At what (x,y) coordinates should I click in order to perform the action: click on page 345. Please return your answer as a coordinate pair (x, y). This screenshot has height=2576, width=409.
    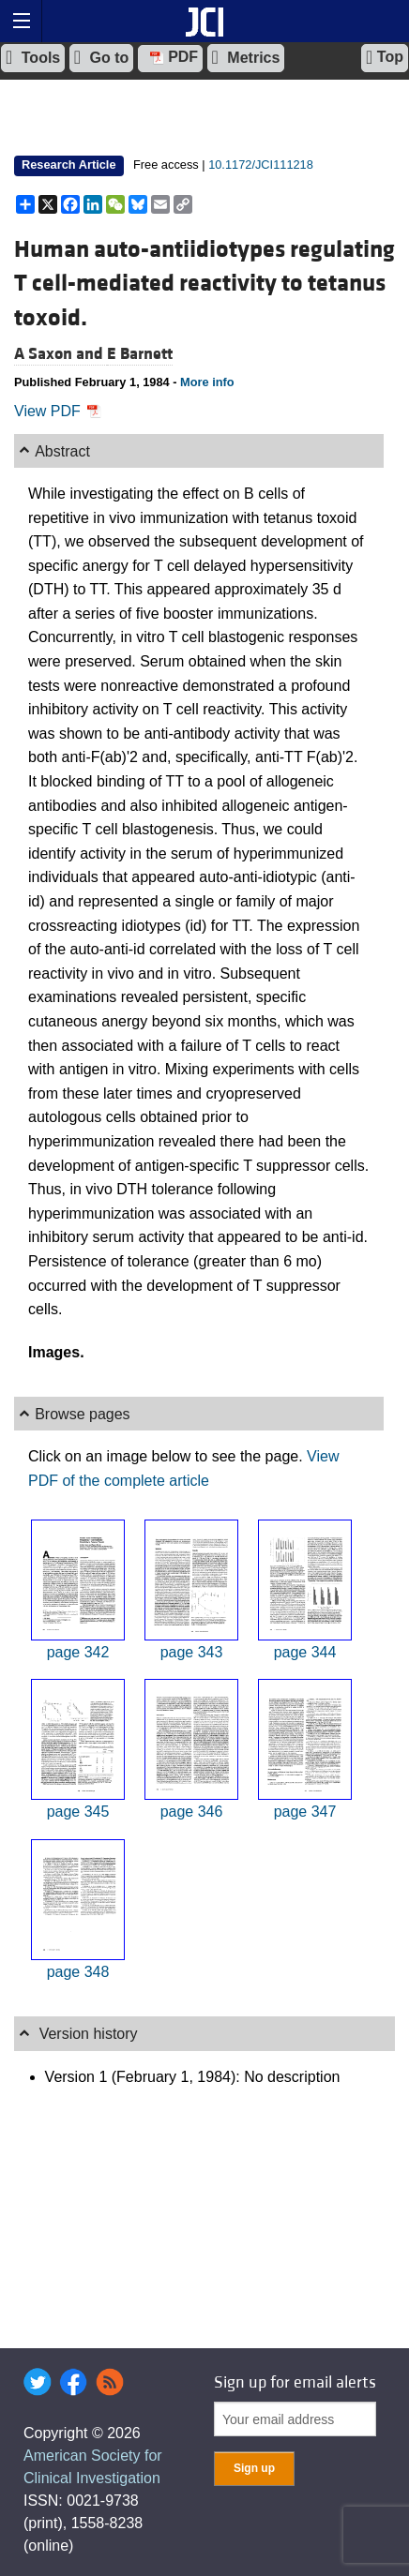
    Looking at the image, I should click on (78, 1812).